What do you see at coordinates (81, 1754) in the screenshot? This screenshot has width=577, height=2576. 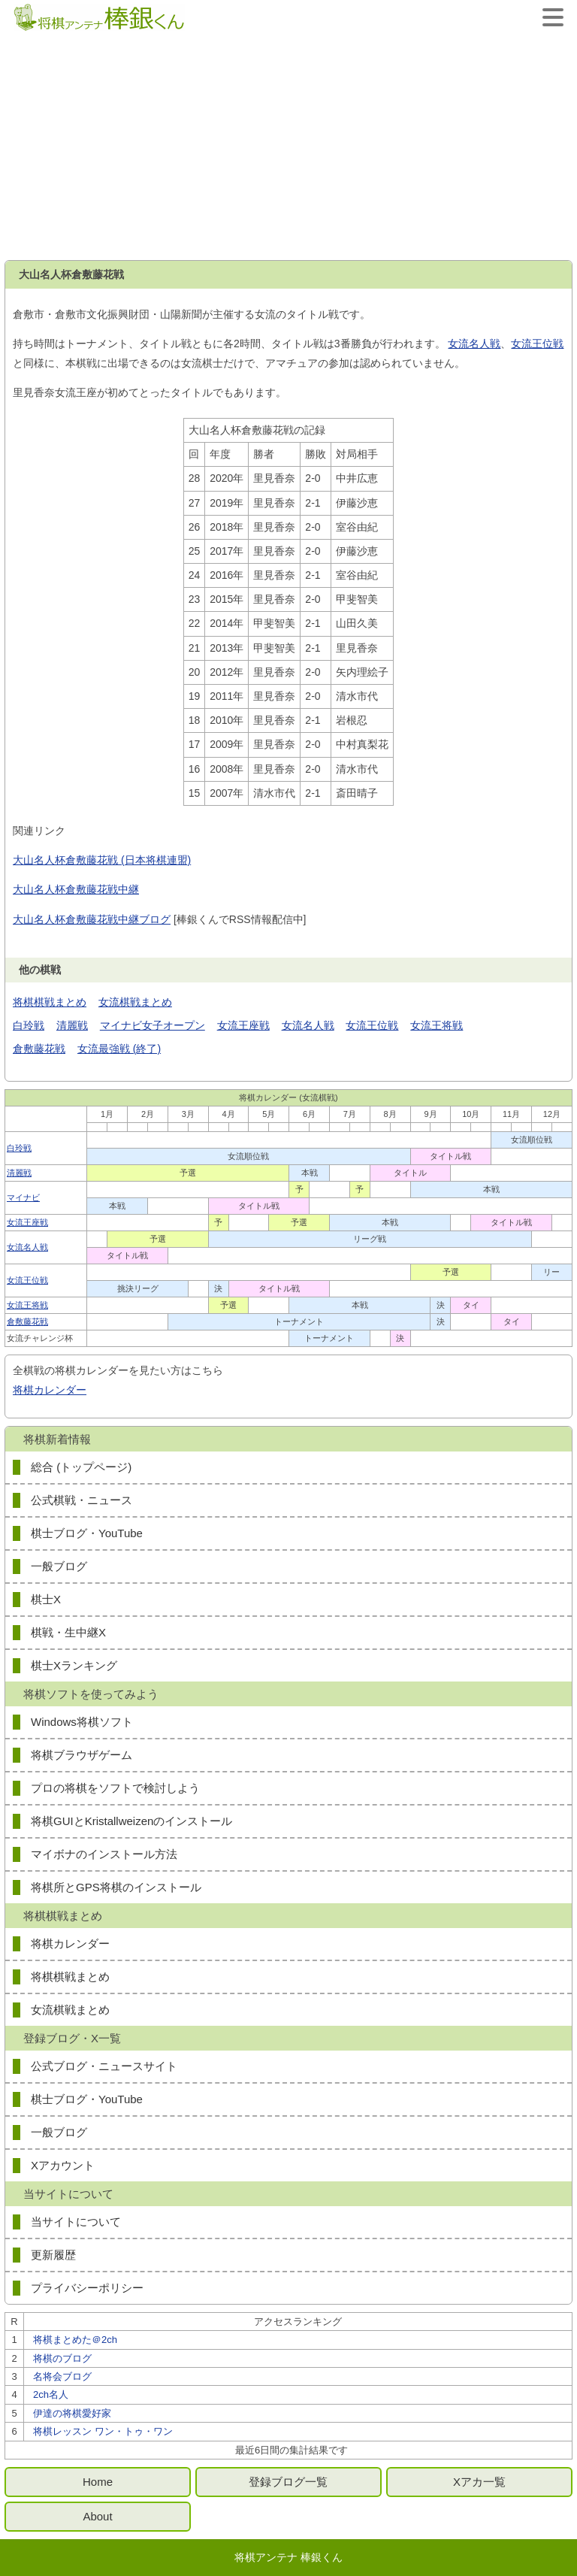 I see `将棋ブラウザゲーム` at bounding box center [81, 1754].